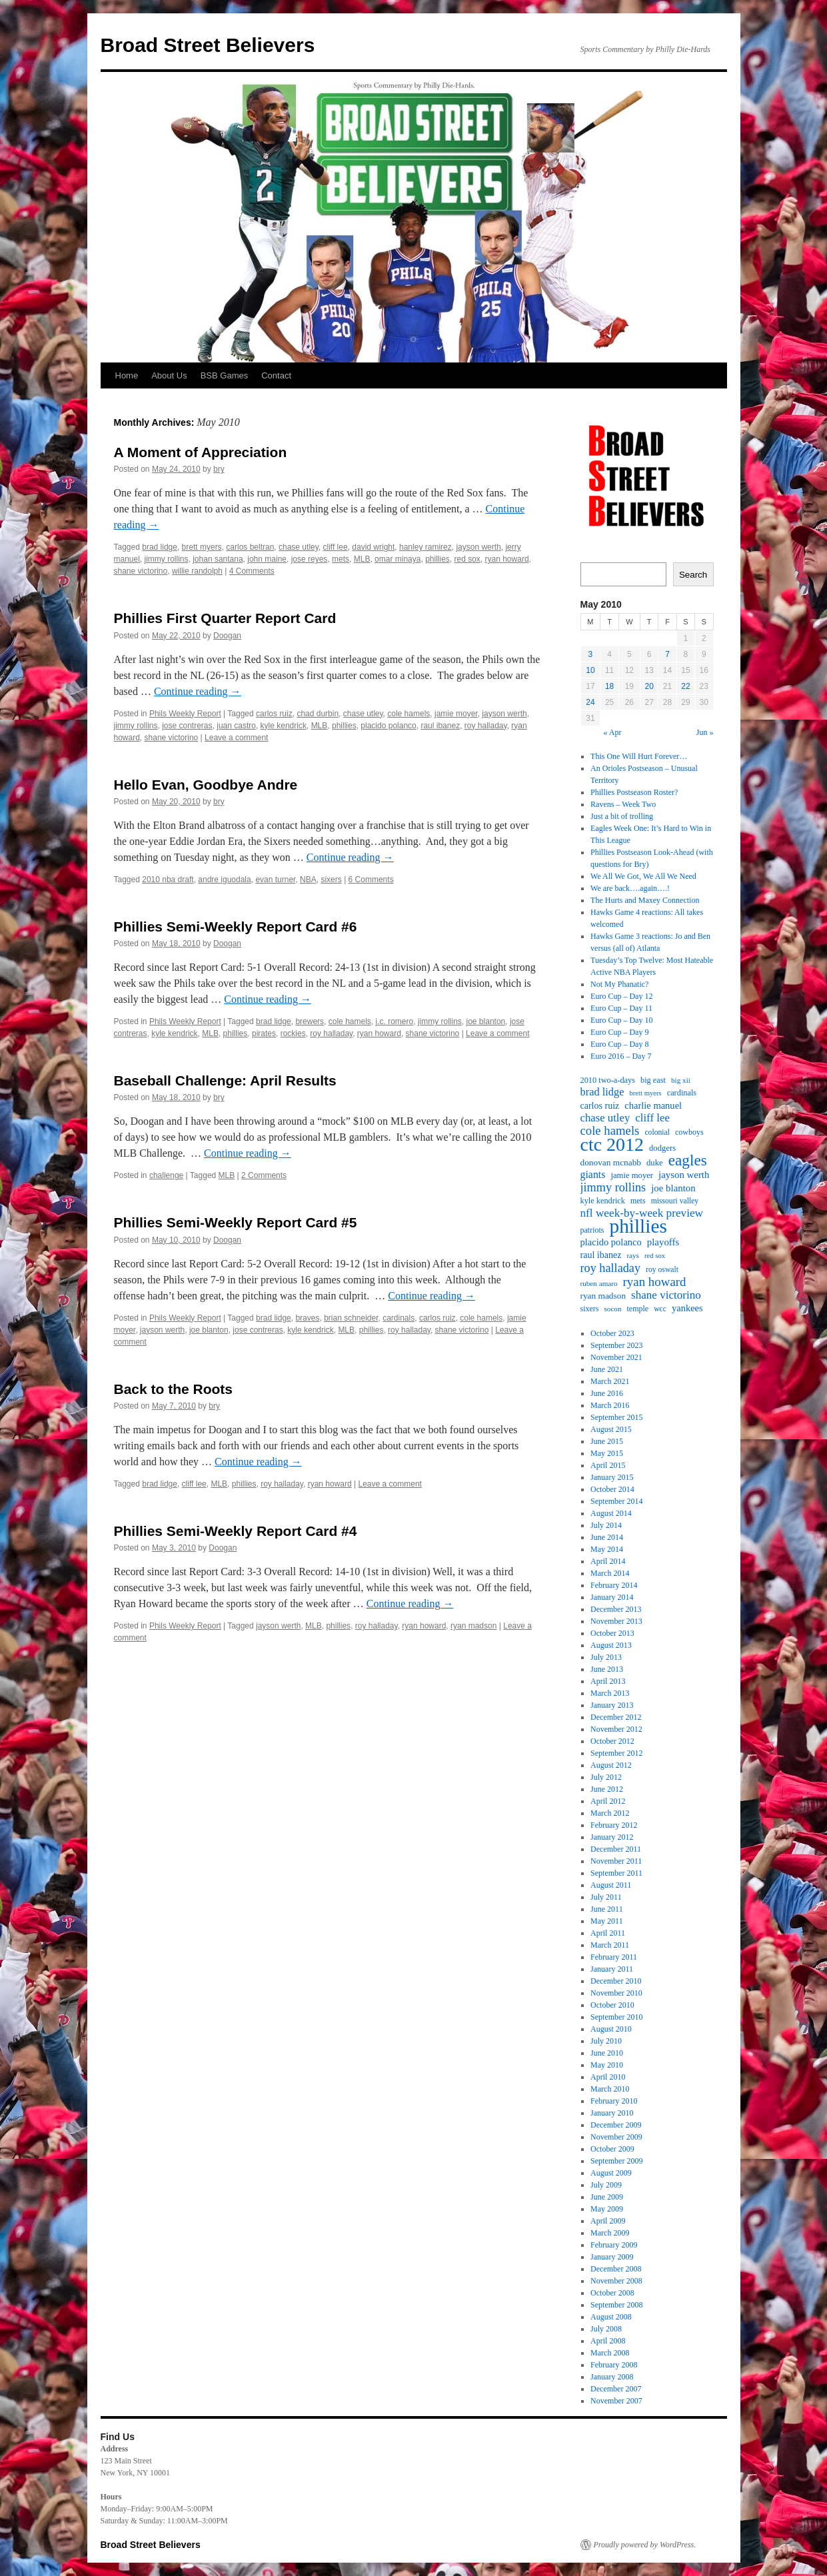 This screenshot has height=2576, width=827. Describe the element at coordinates (630, 888) in the screenshot. I see `We are back….again….!` at that location.